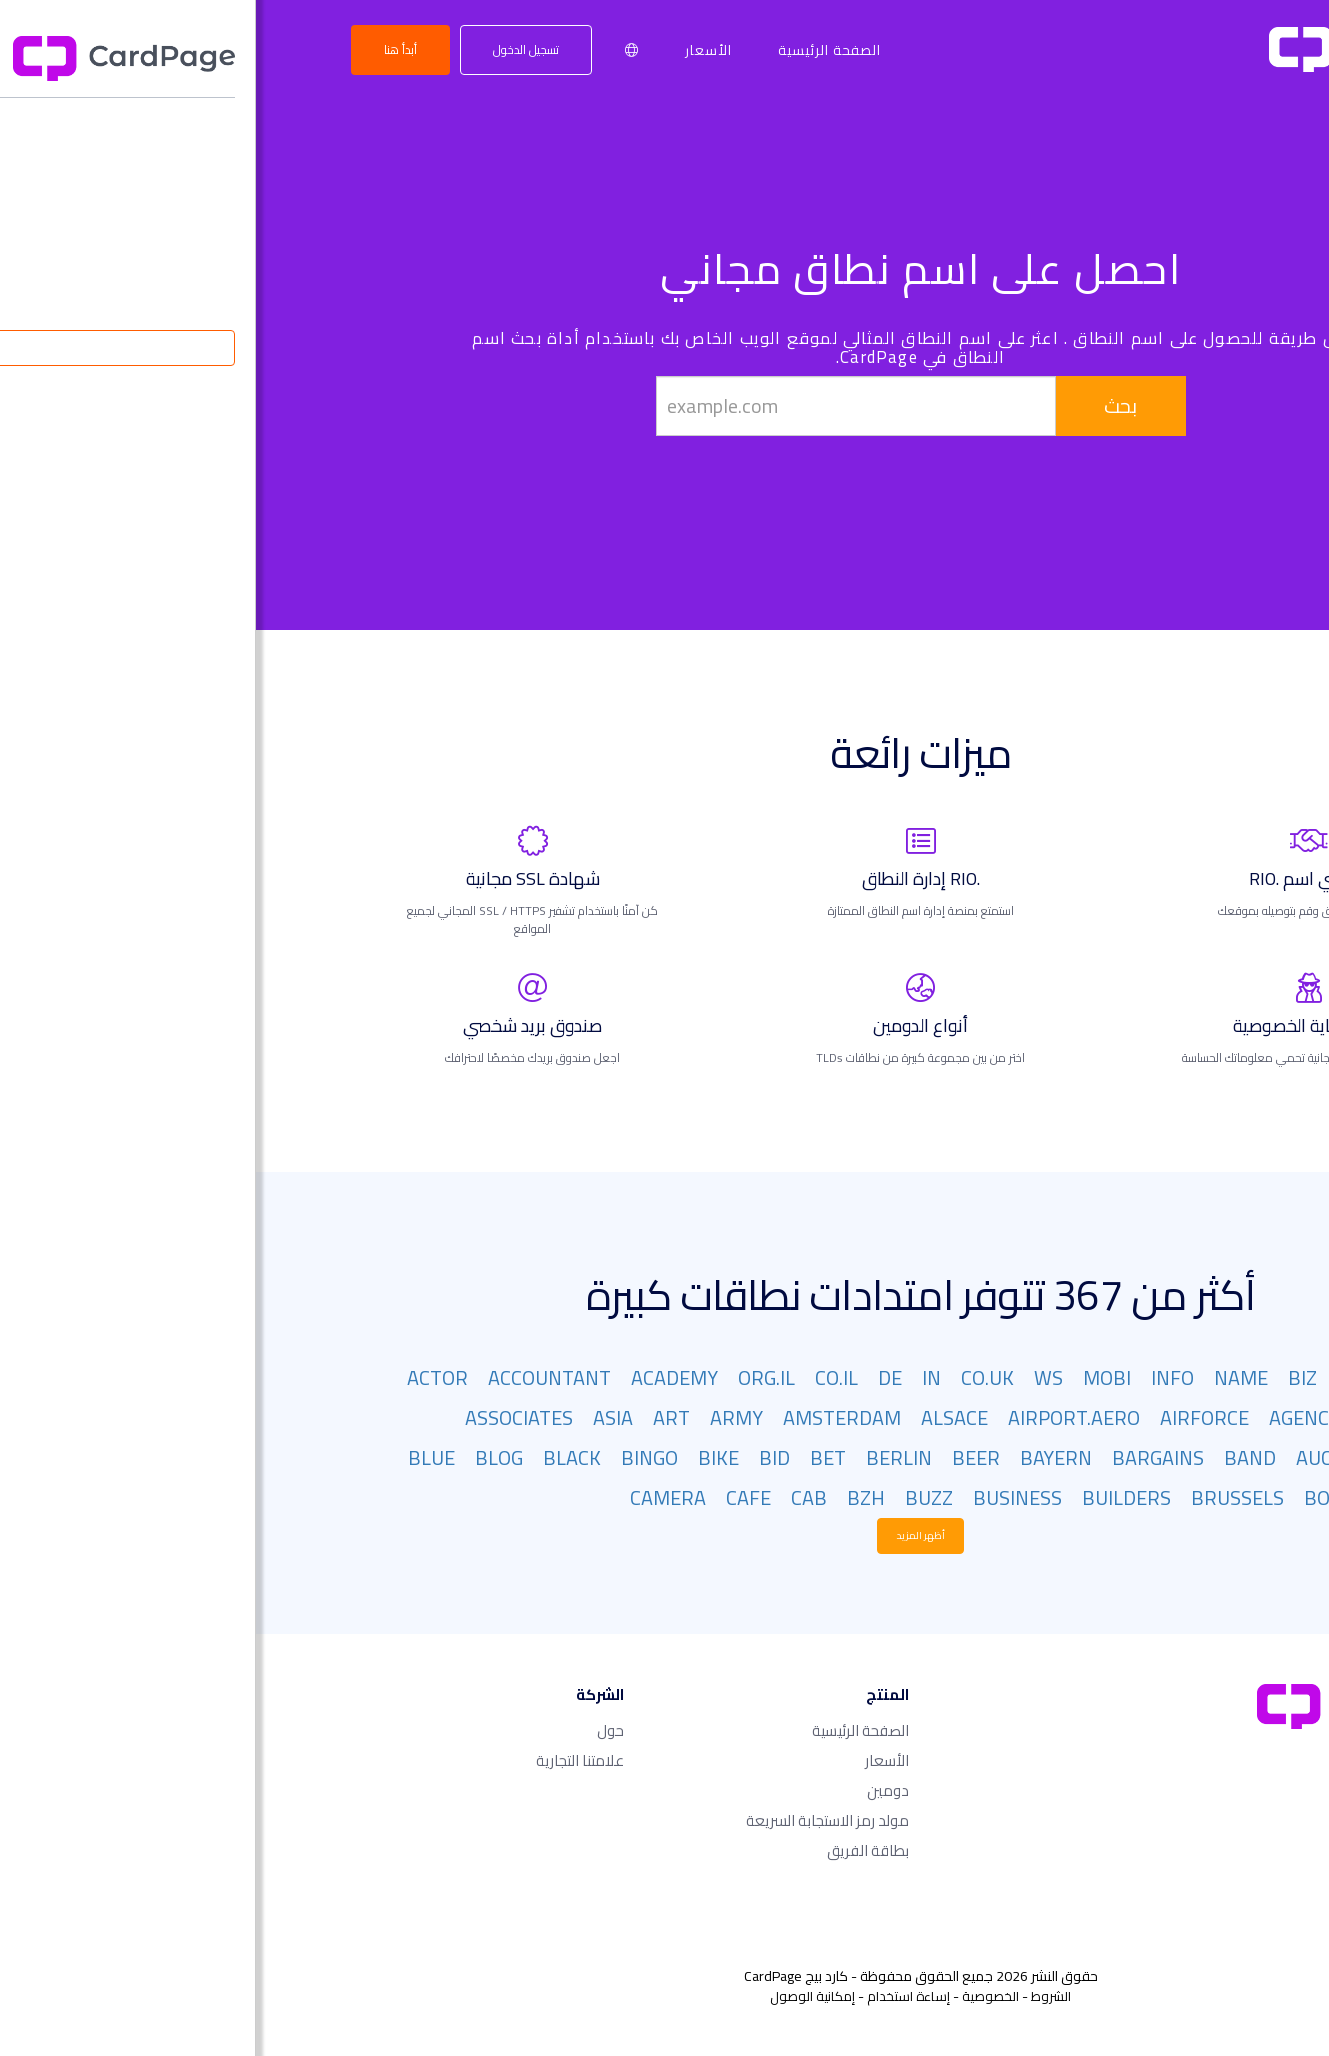 The height and width of the screenshot is (2056, 1329). What do you see at coordinates (652, 1996) in the screenshot?
I see `إساءة استخدام` at bounding box center [652, 1996].